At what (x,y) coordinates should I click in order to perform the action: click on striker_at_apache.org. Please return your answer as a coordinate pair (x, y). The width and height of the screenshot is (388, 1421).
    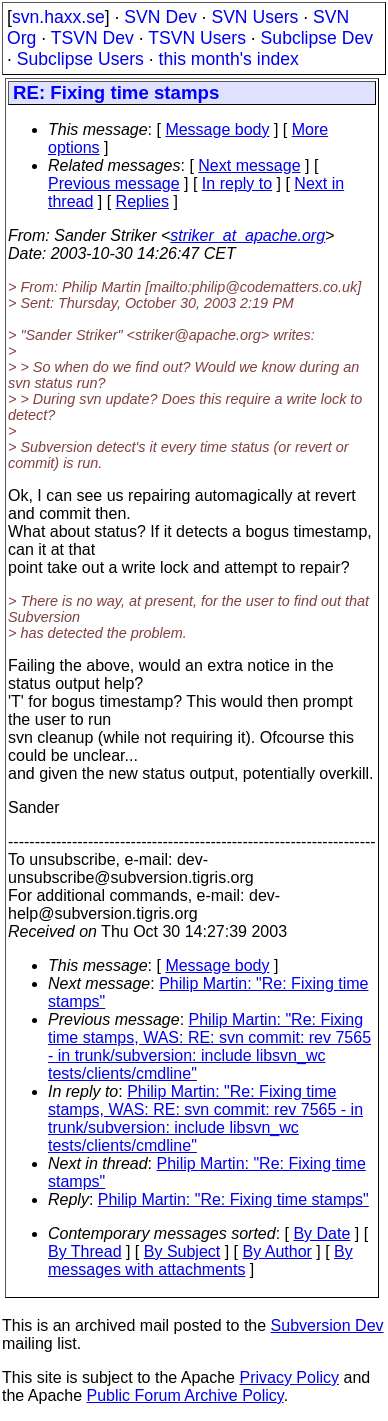
    Looking at the image, I should click on (247, 235).